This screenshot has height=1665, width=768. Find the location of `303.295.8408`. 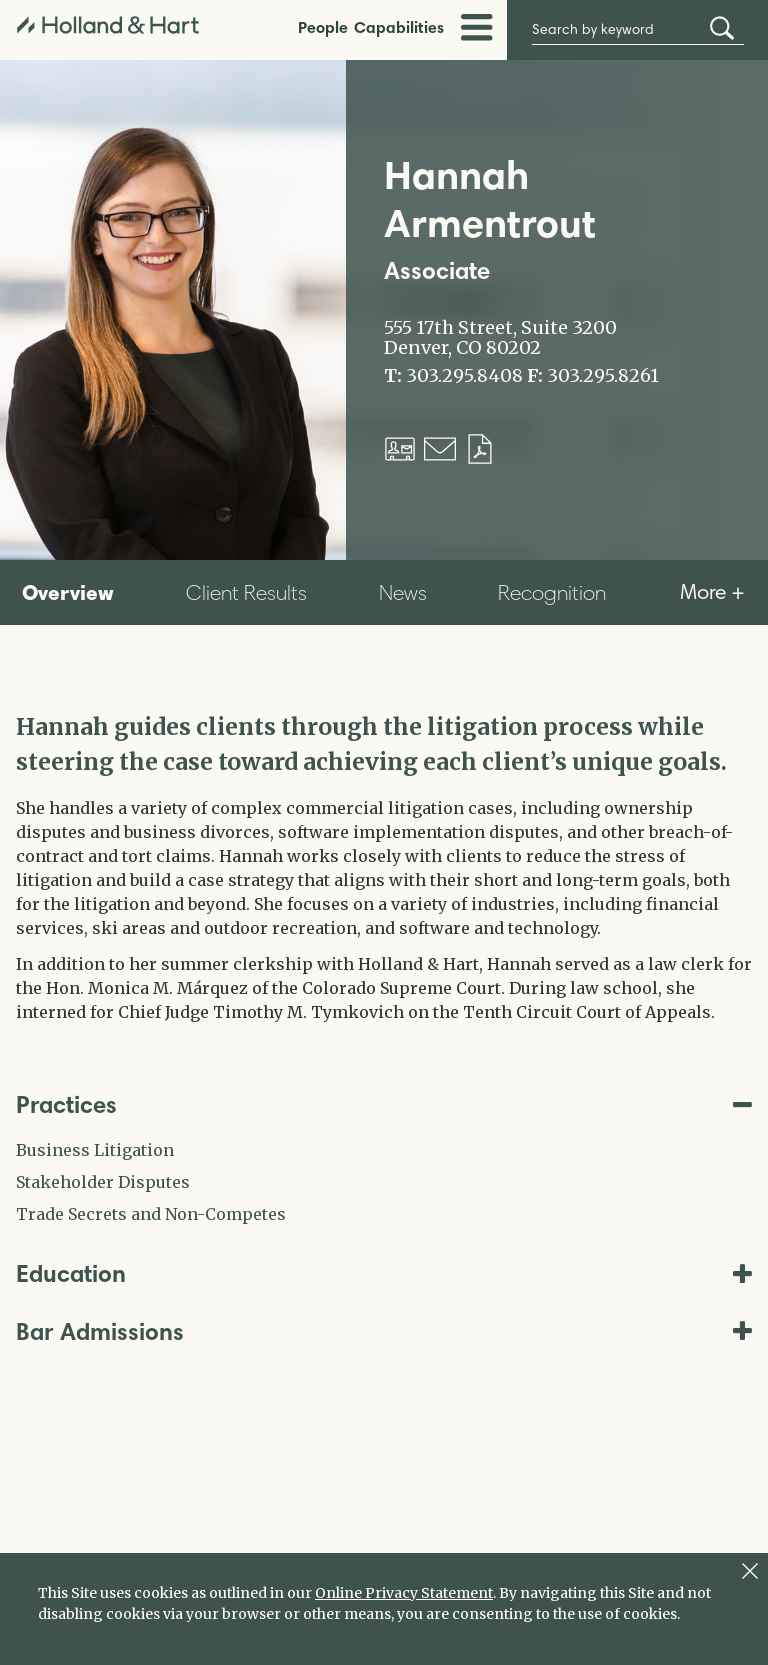

303.295.8408 is located at coordinates (464, 376).